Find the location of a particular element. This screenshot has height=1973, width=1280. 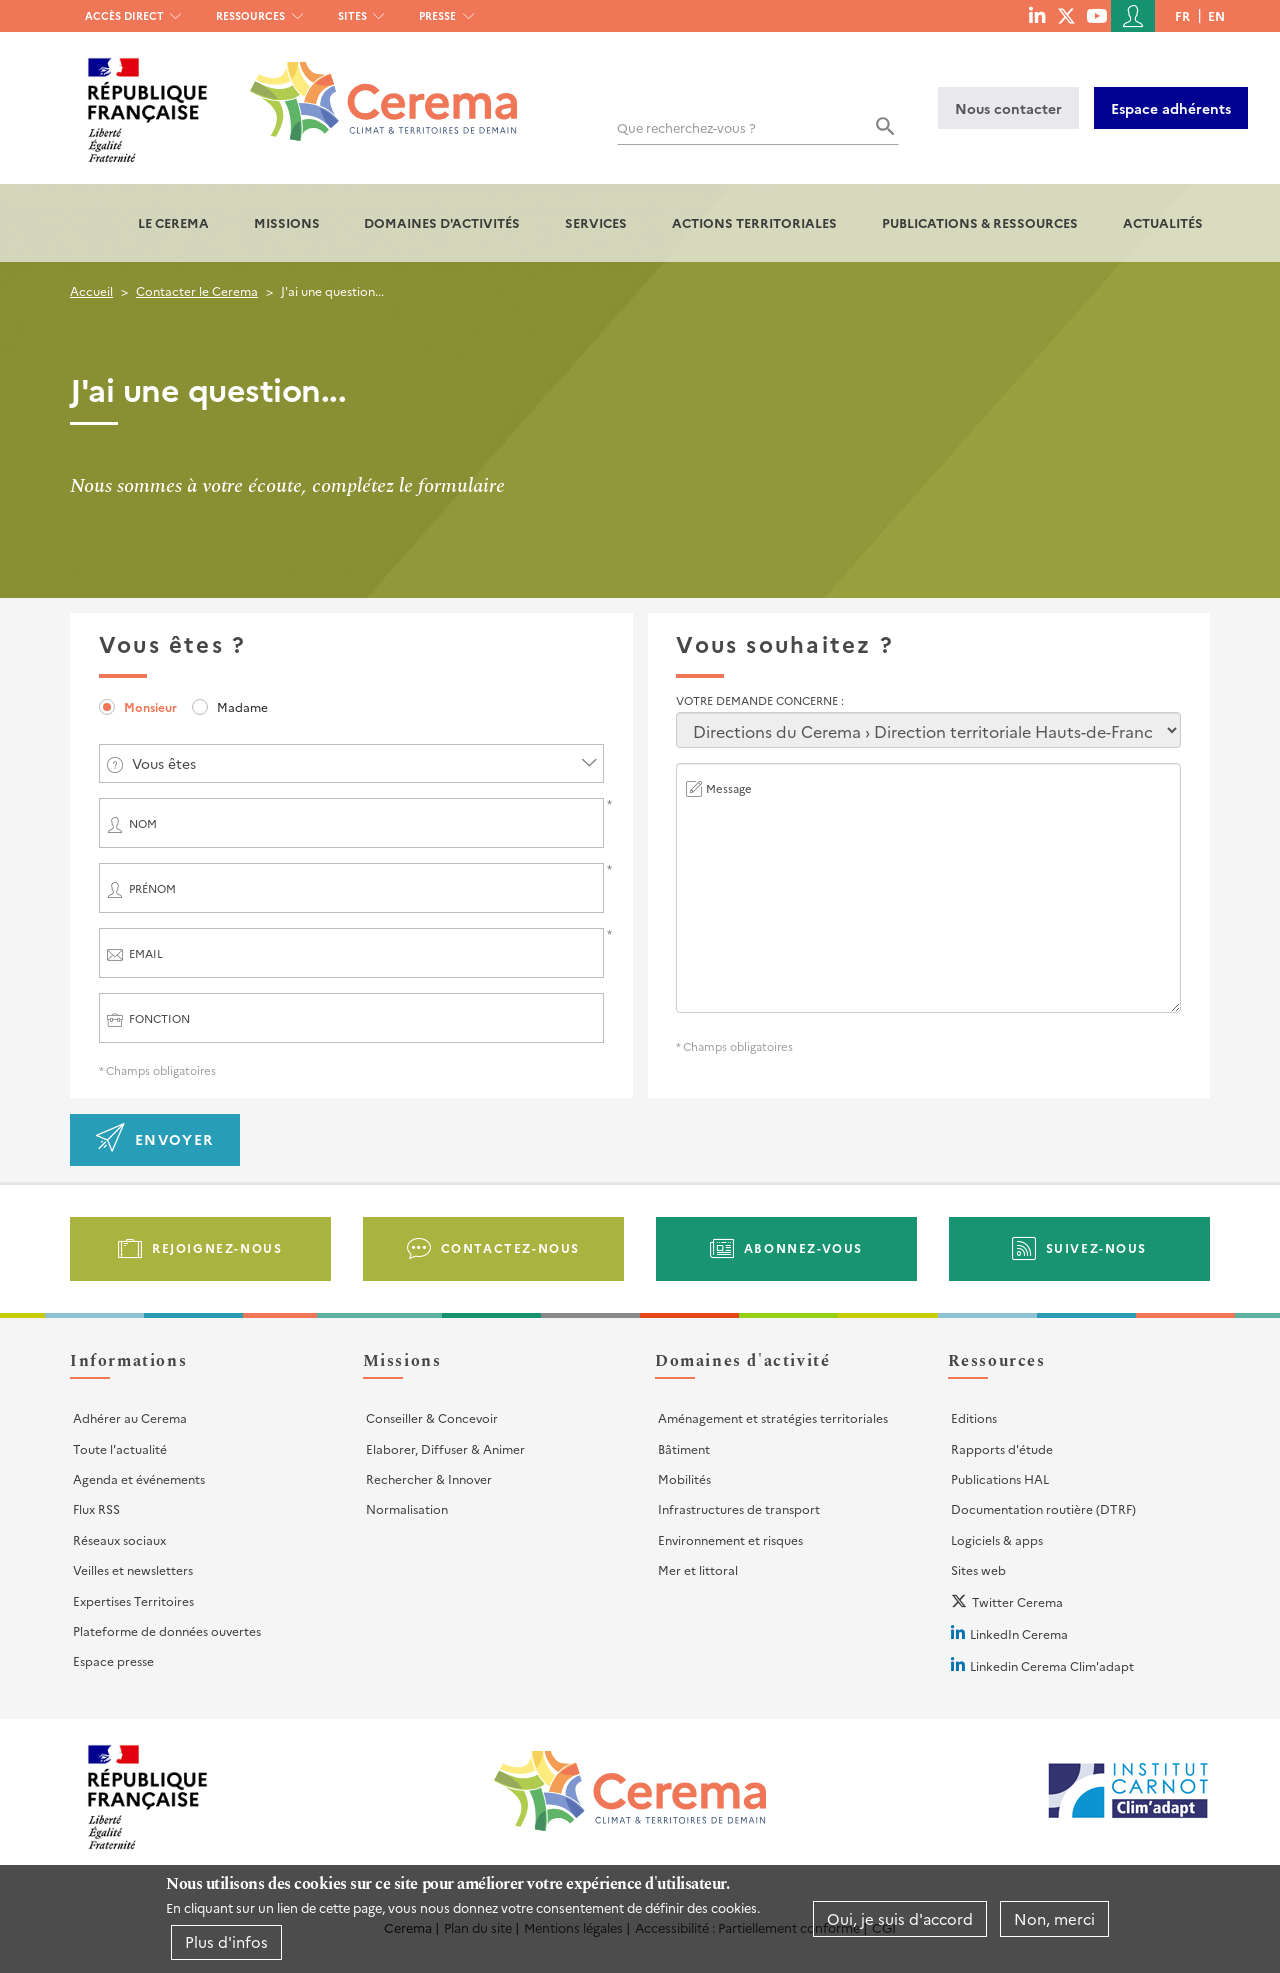

Nous contacter is located at coordinates (1008, 108).